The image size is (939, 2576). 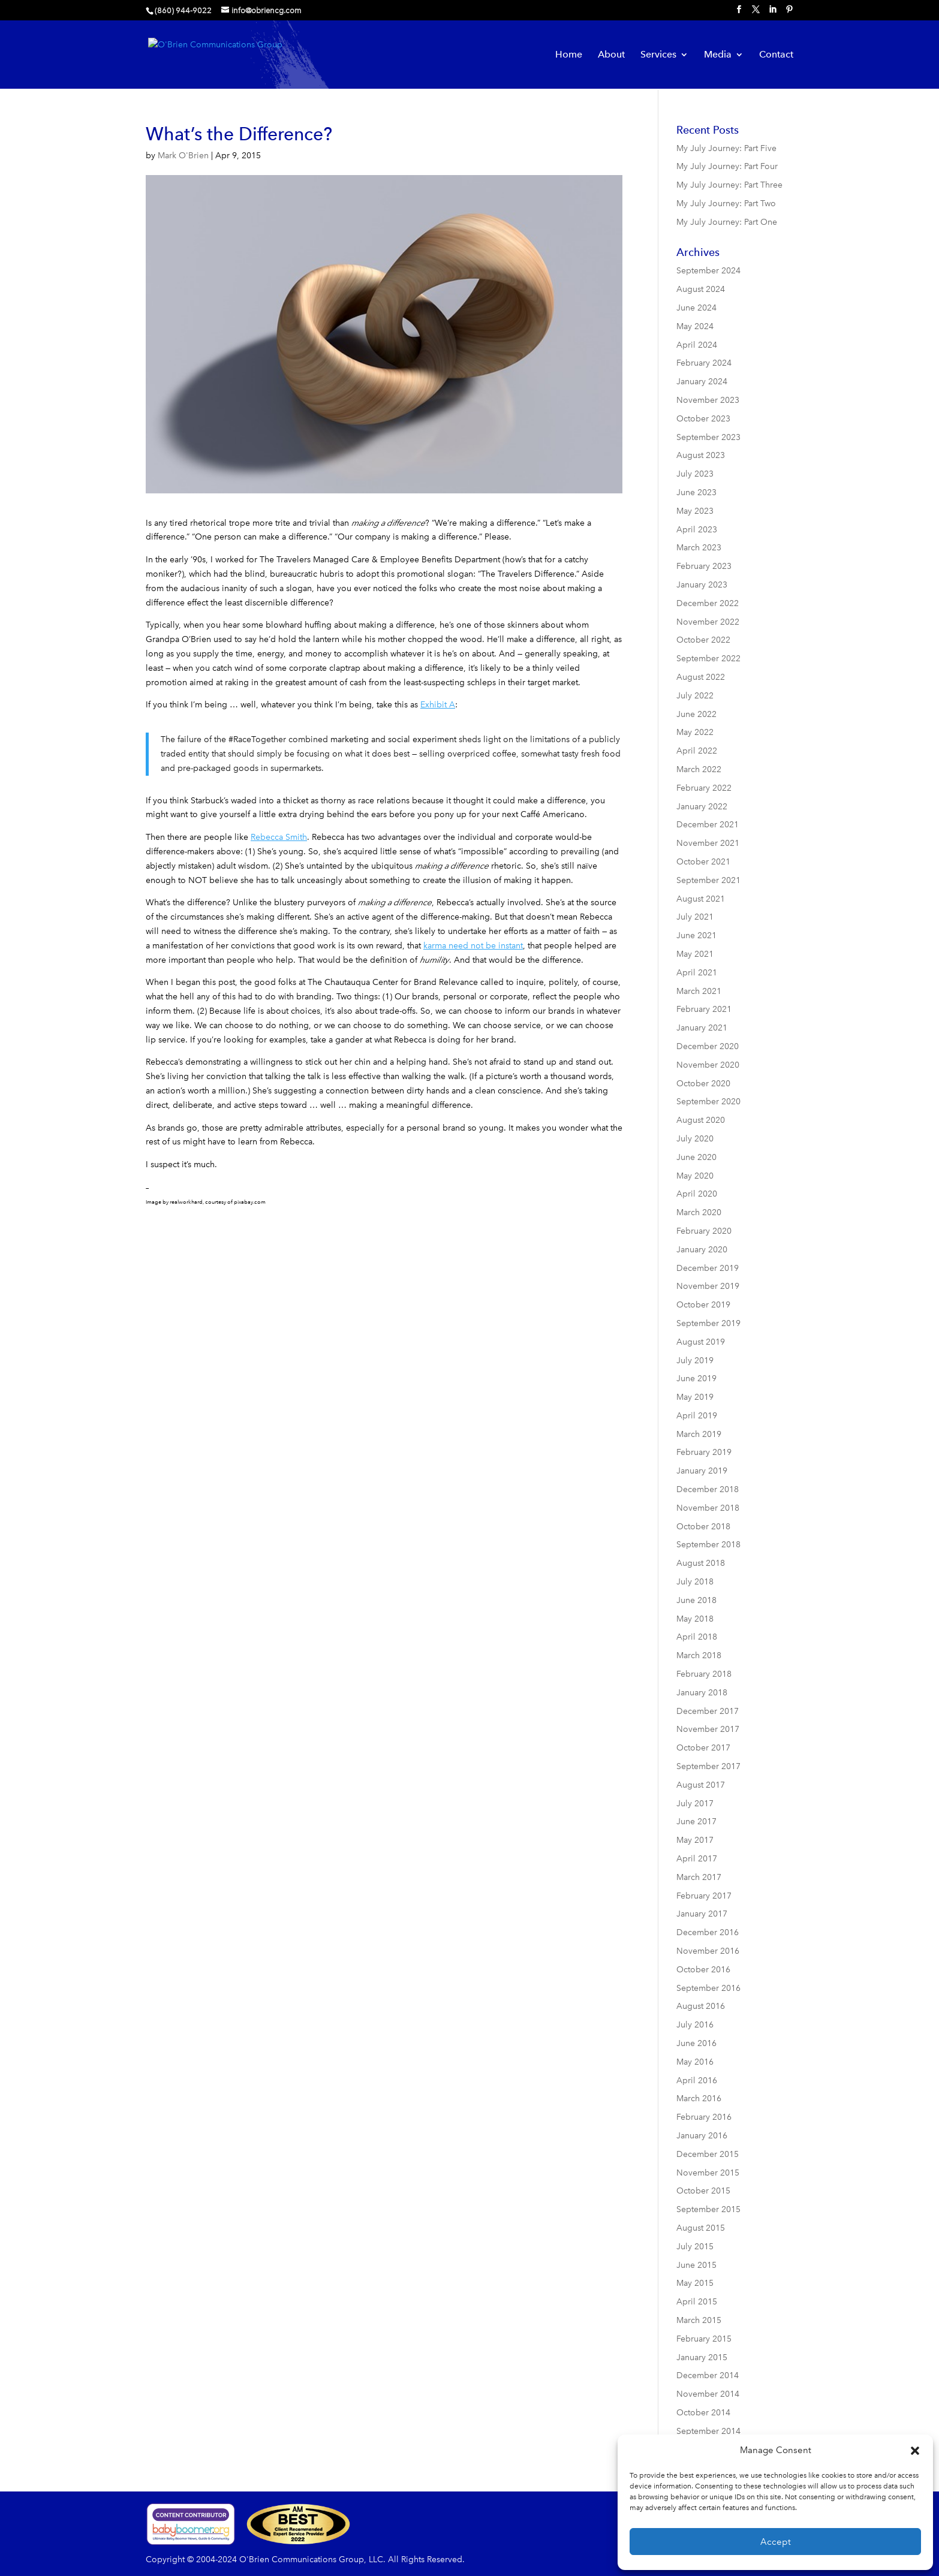 What do you see at coordinates (708, 2209) in the screenshot?
I see `September 2015` at bounding box center [708, 2209].